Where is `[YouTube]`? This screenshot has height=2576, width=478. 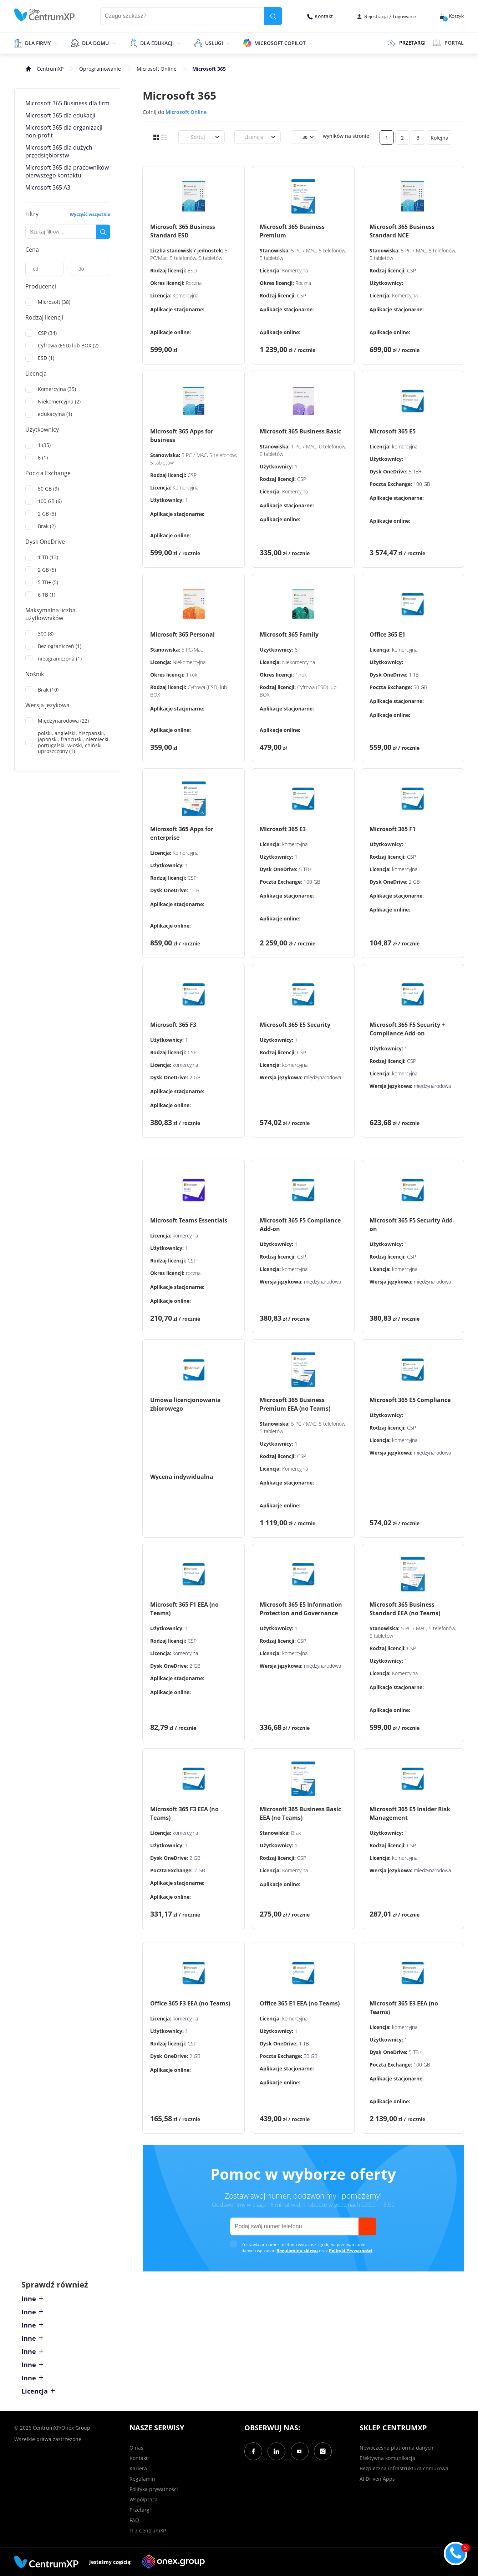
[YouTube] is located at coordinates (300, 2451).